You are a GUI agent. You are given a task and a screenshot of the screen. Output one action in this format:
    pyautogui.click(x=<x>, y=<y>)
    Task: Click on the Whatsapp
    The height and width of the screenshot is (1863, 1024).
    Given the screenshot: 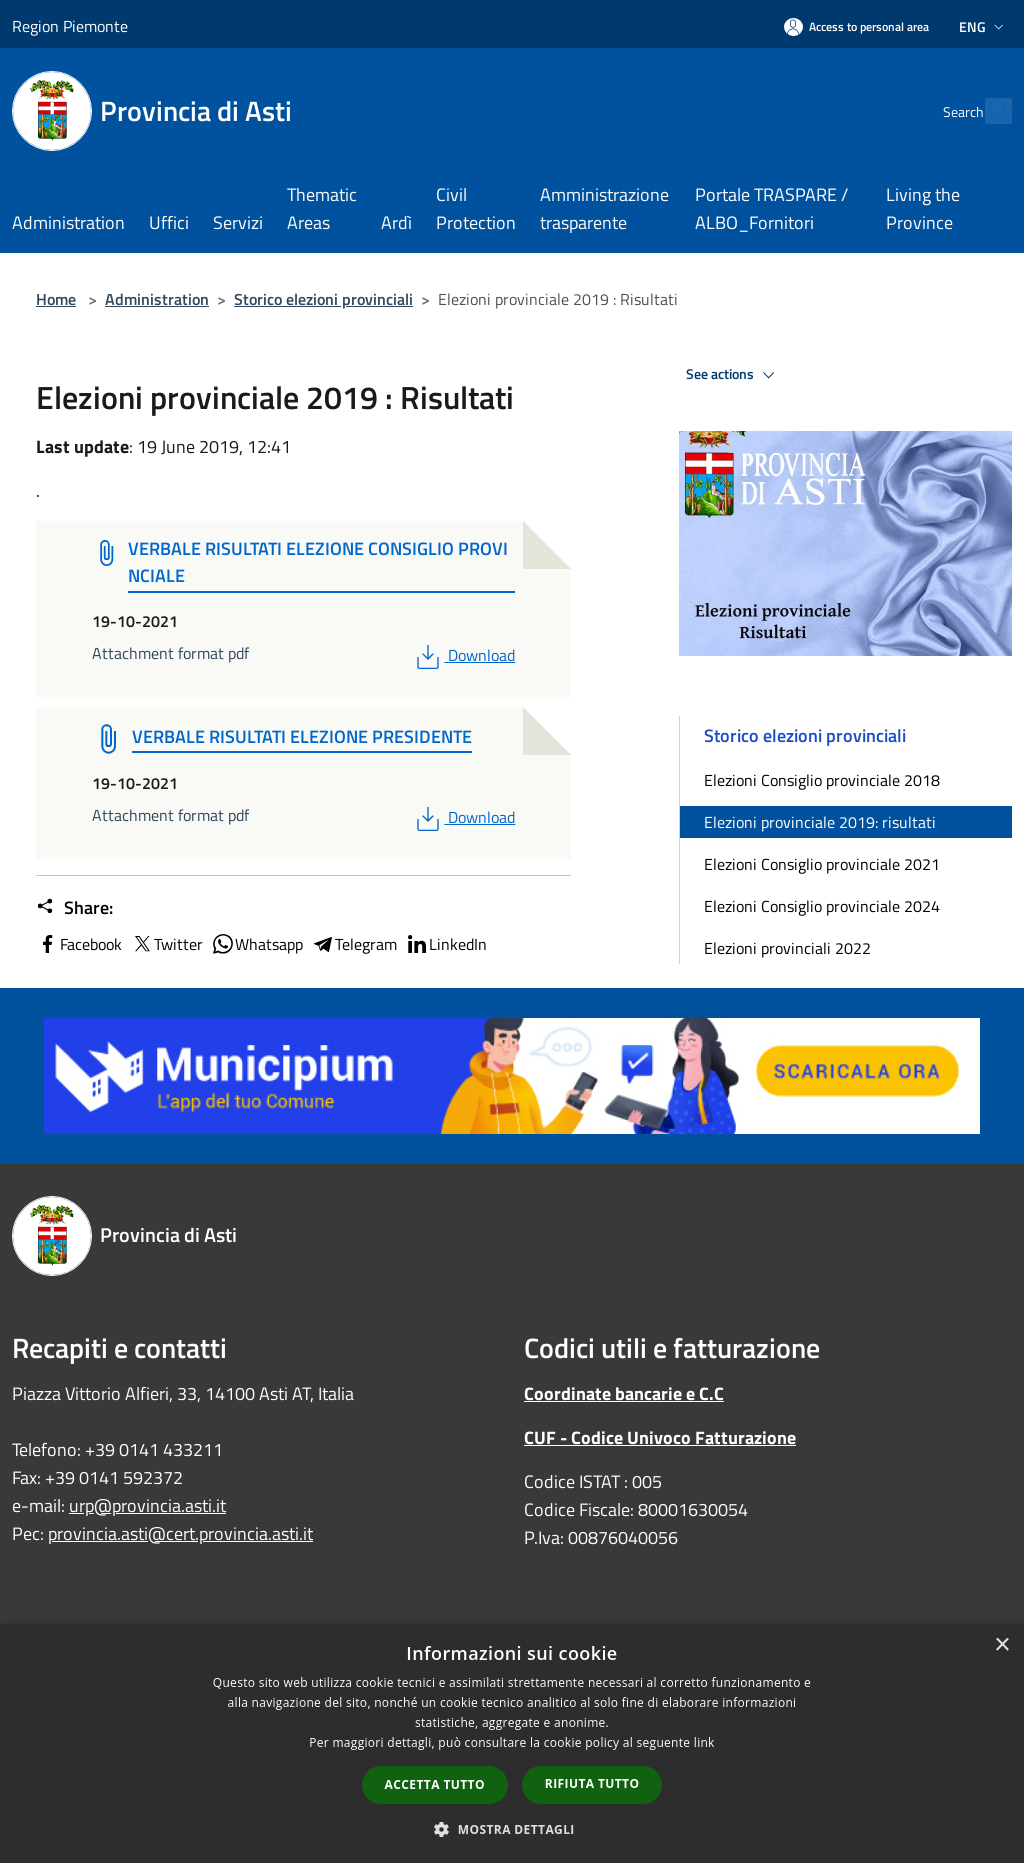 What is the action you would take?
    pyautogui.click(x=257, y=944)
    